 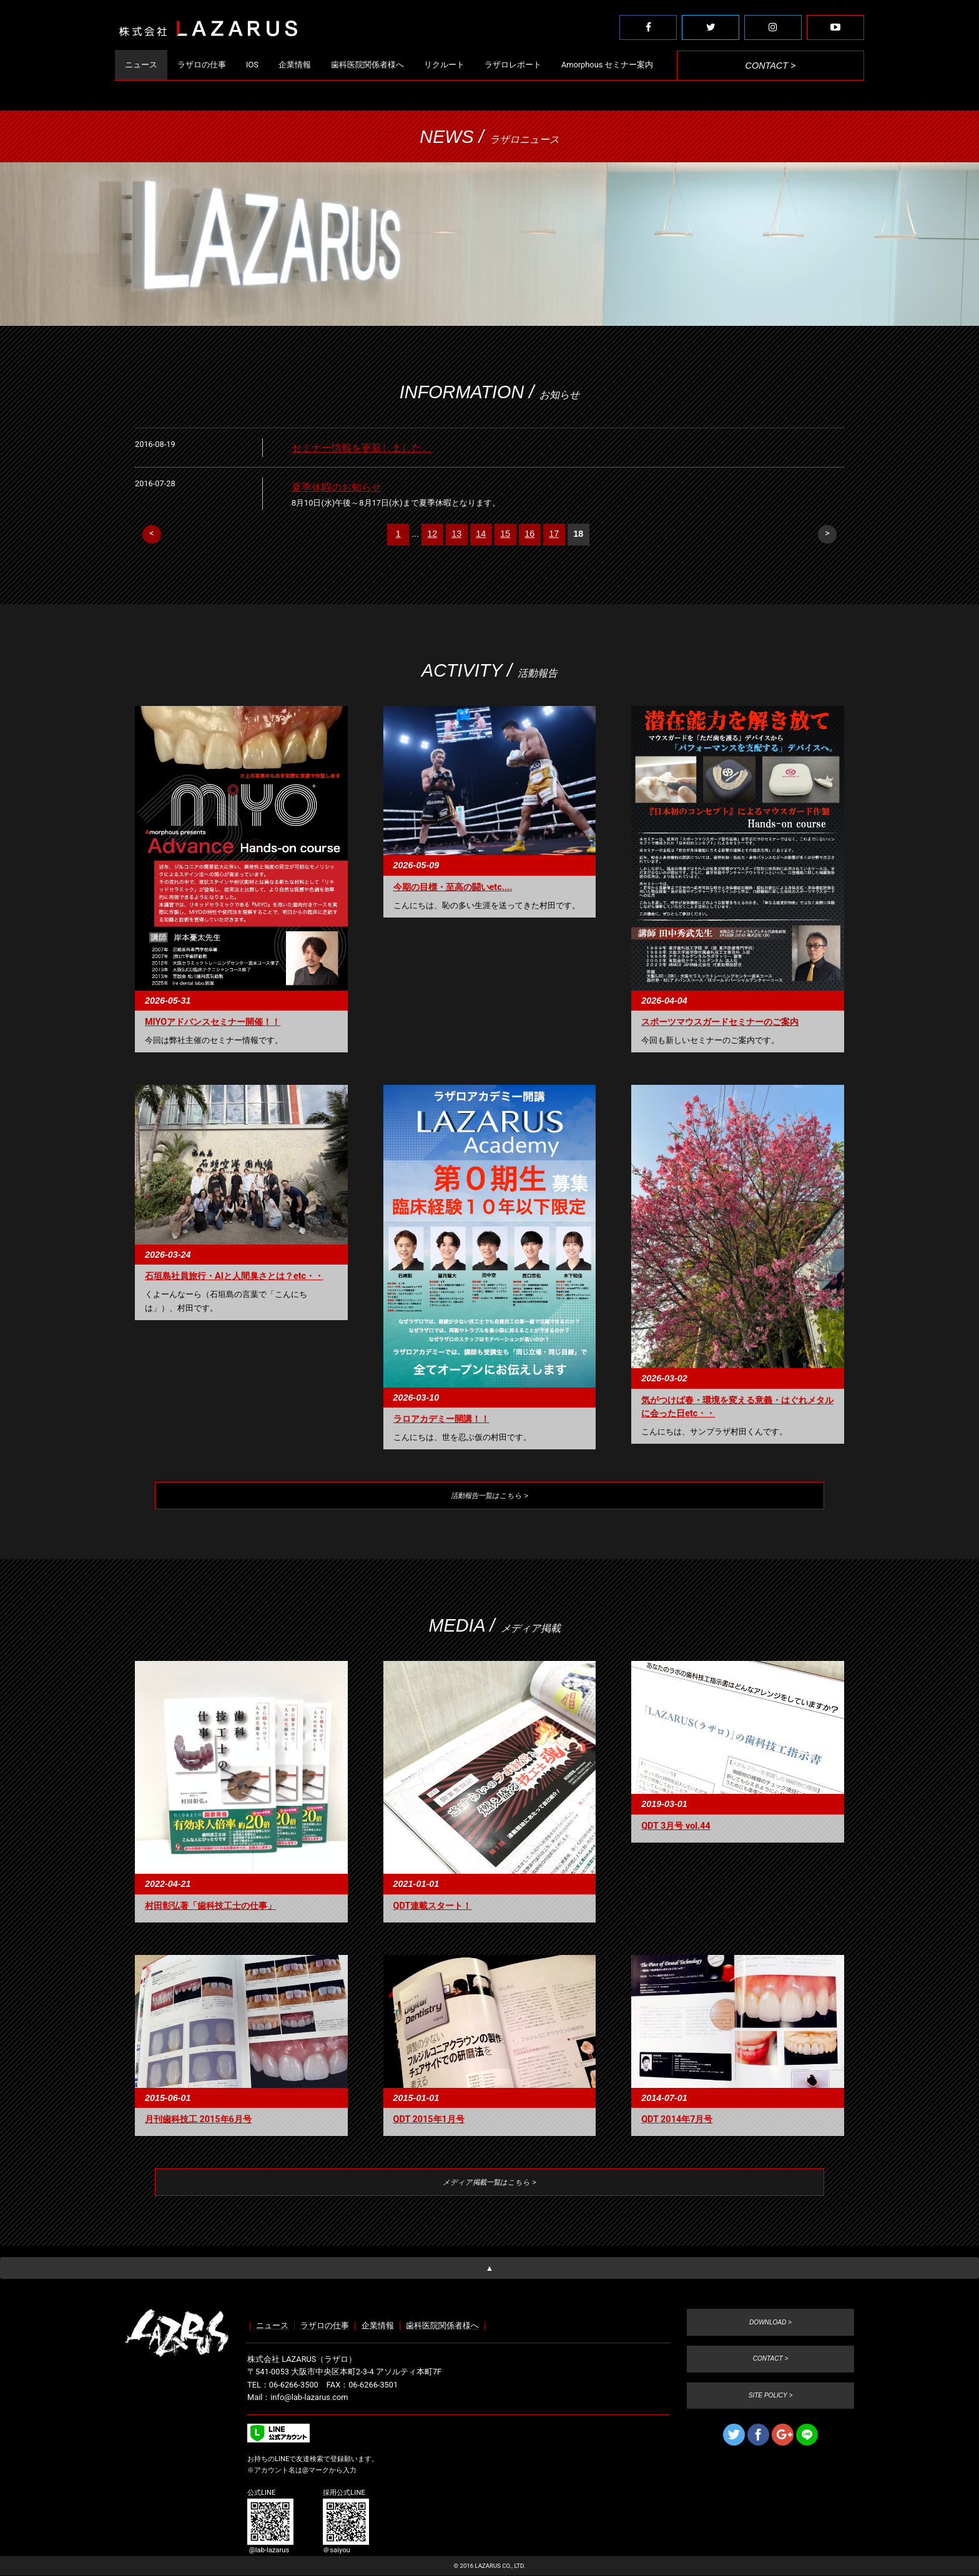 What do you see at coordinates (432, 1908) in the screenshot?
I see `QDT連載スタート！` at bounding box center [432, 1908].